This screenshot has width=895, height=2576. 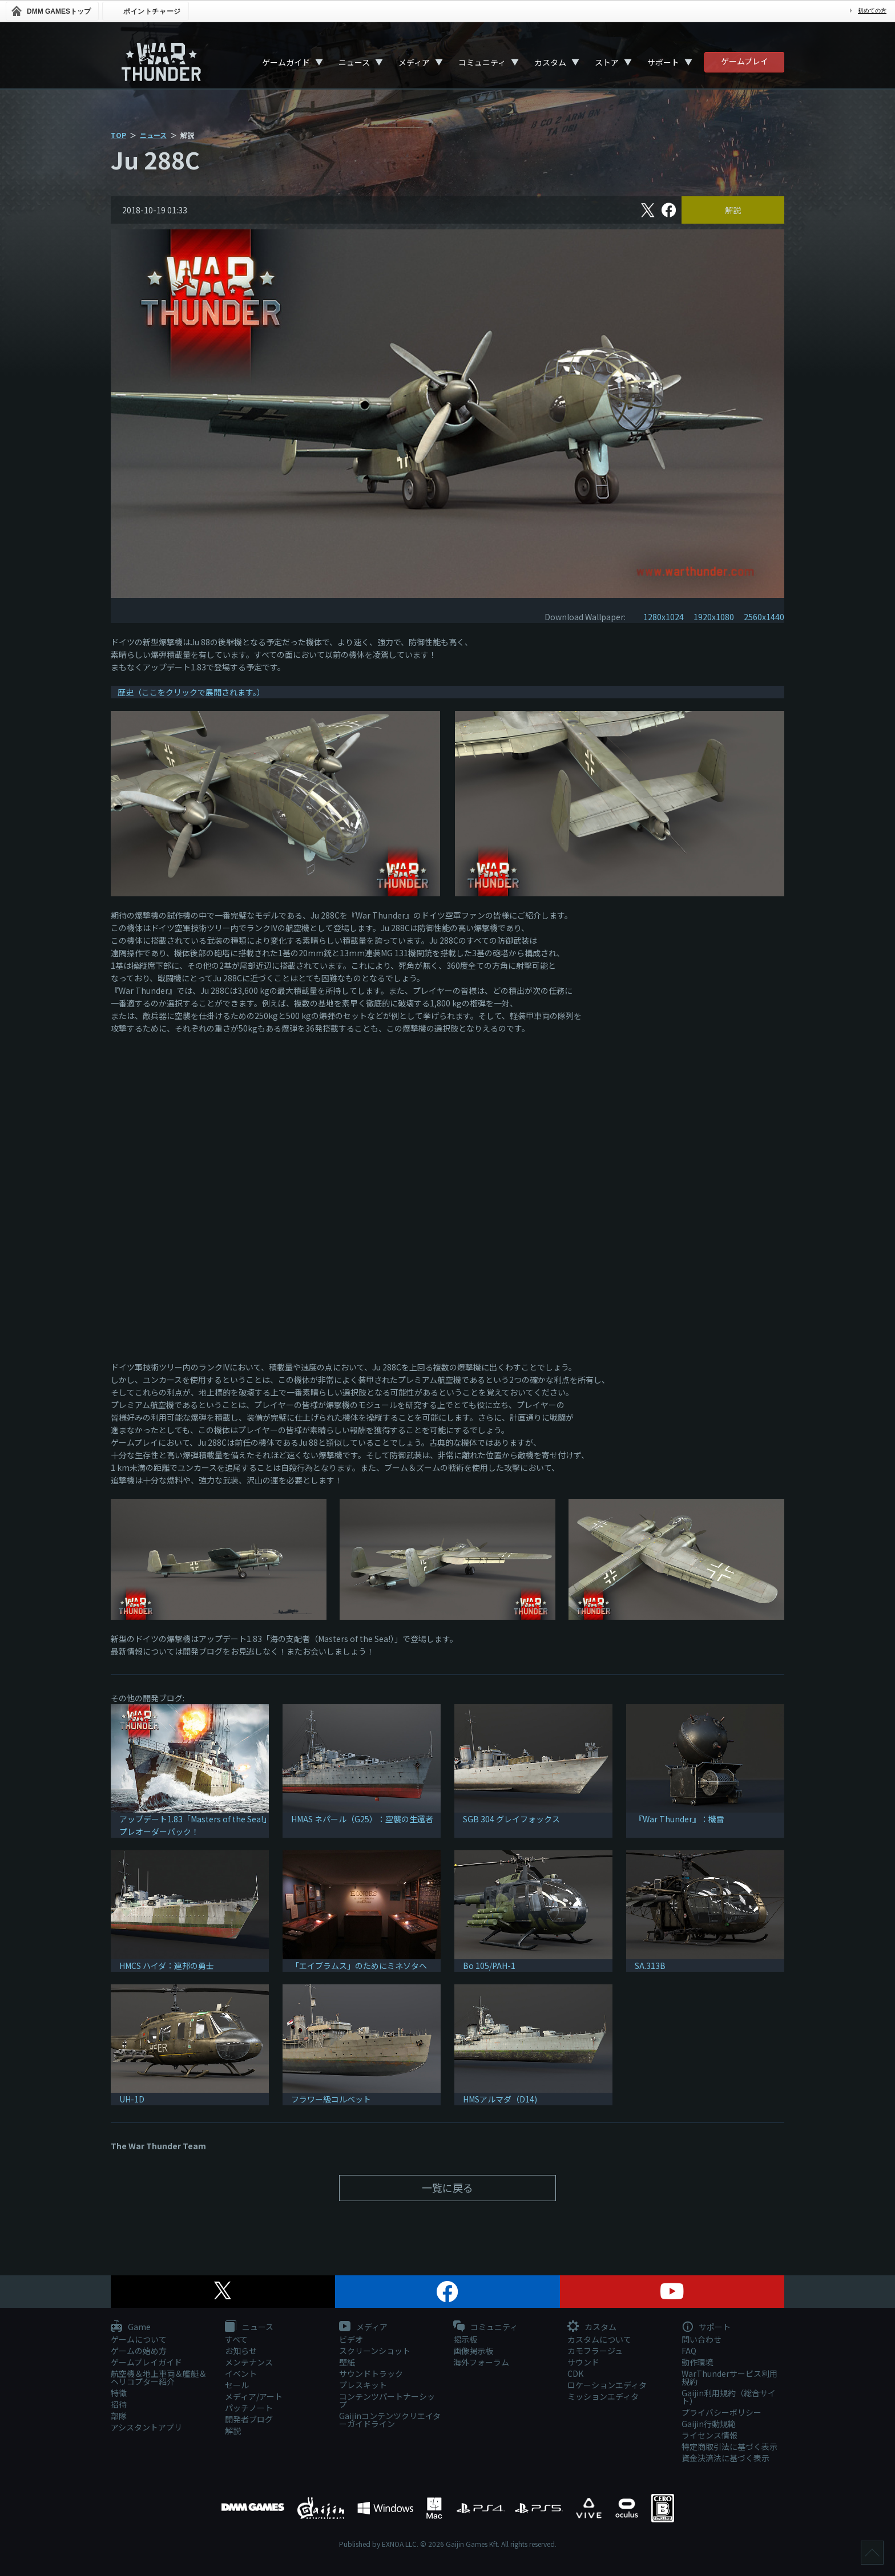 I want to click on SGB 304 グレイフォックス, so click(x=511, y=1819).